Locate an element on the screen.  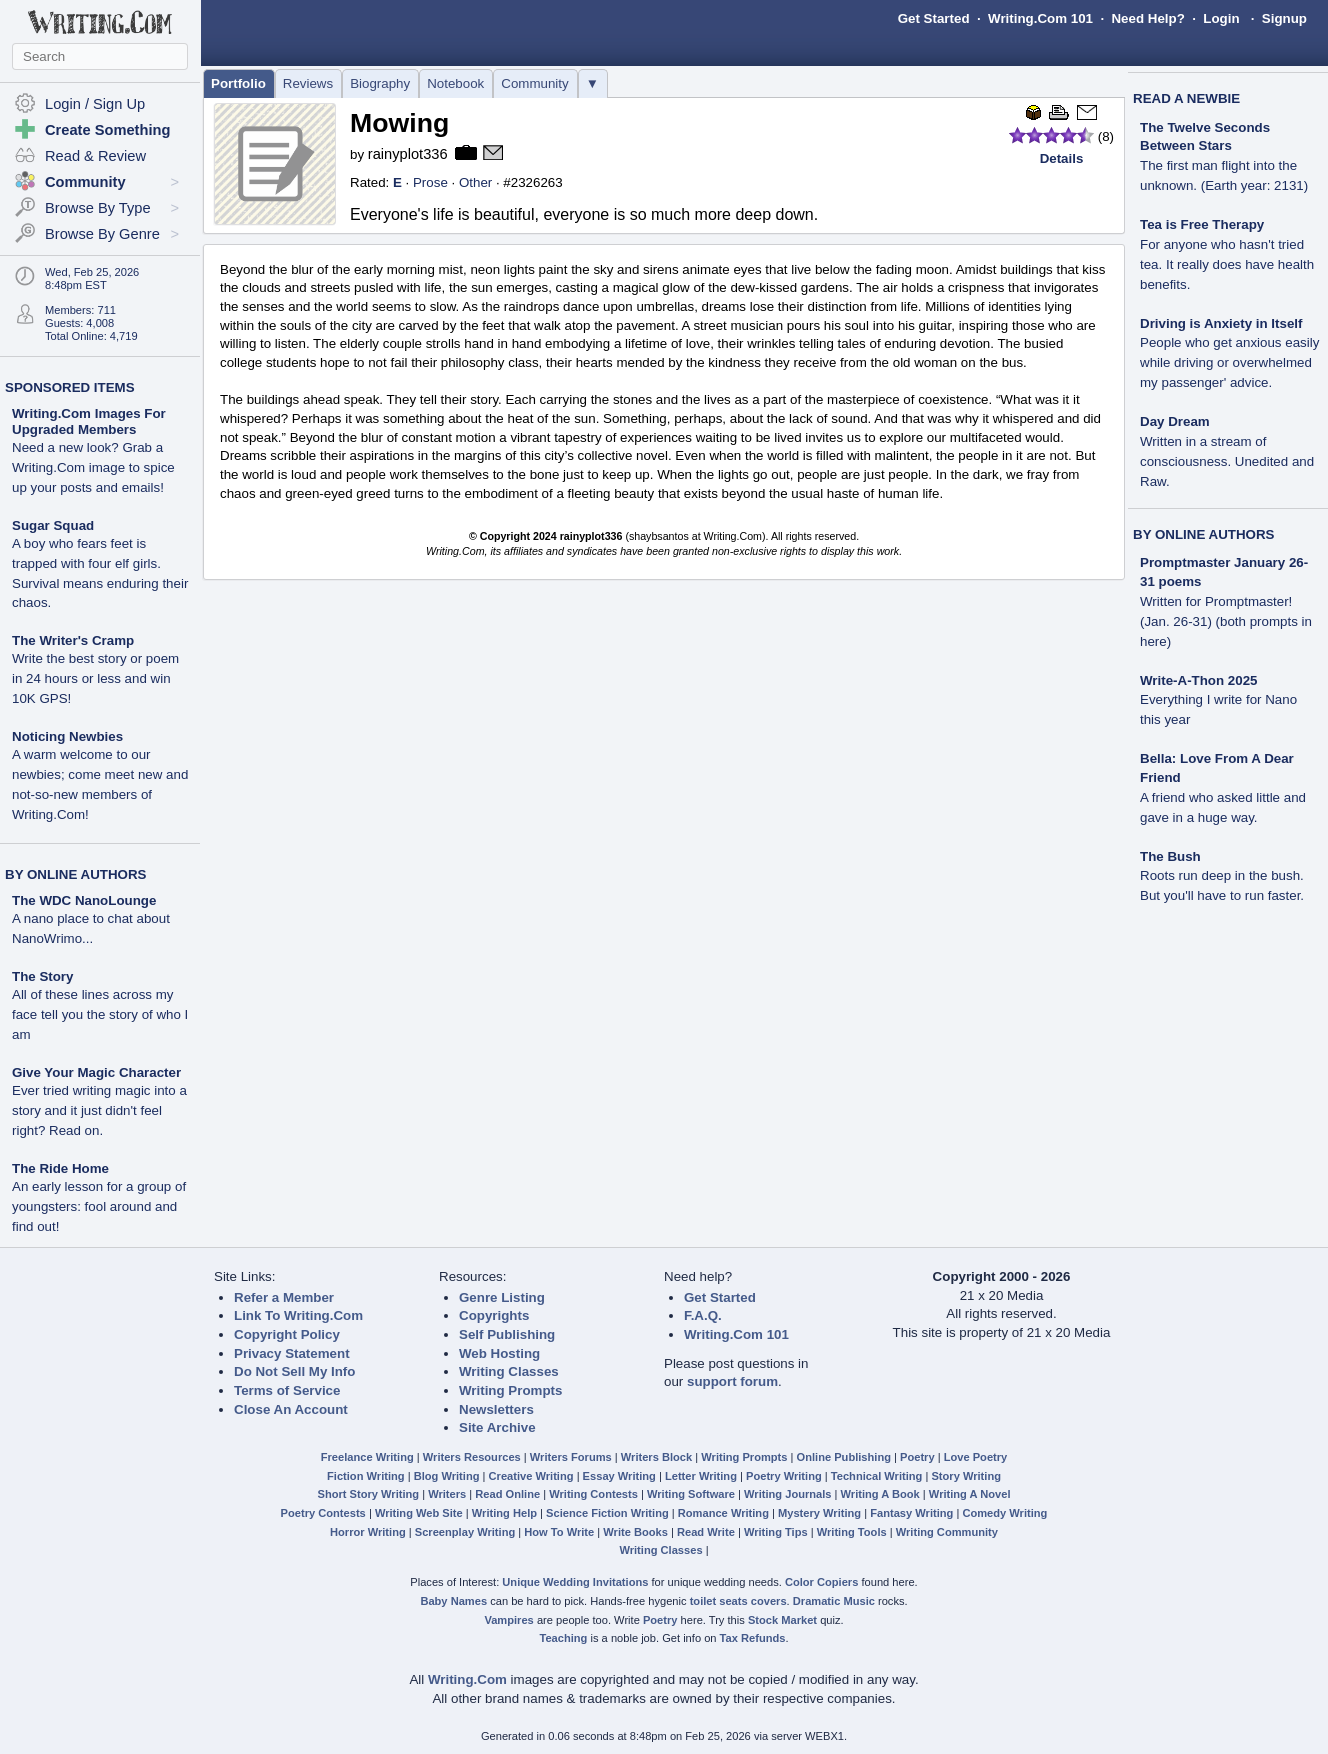
Signup is located at coordinates (1284, 18).